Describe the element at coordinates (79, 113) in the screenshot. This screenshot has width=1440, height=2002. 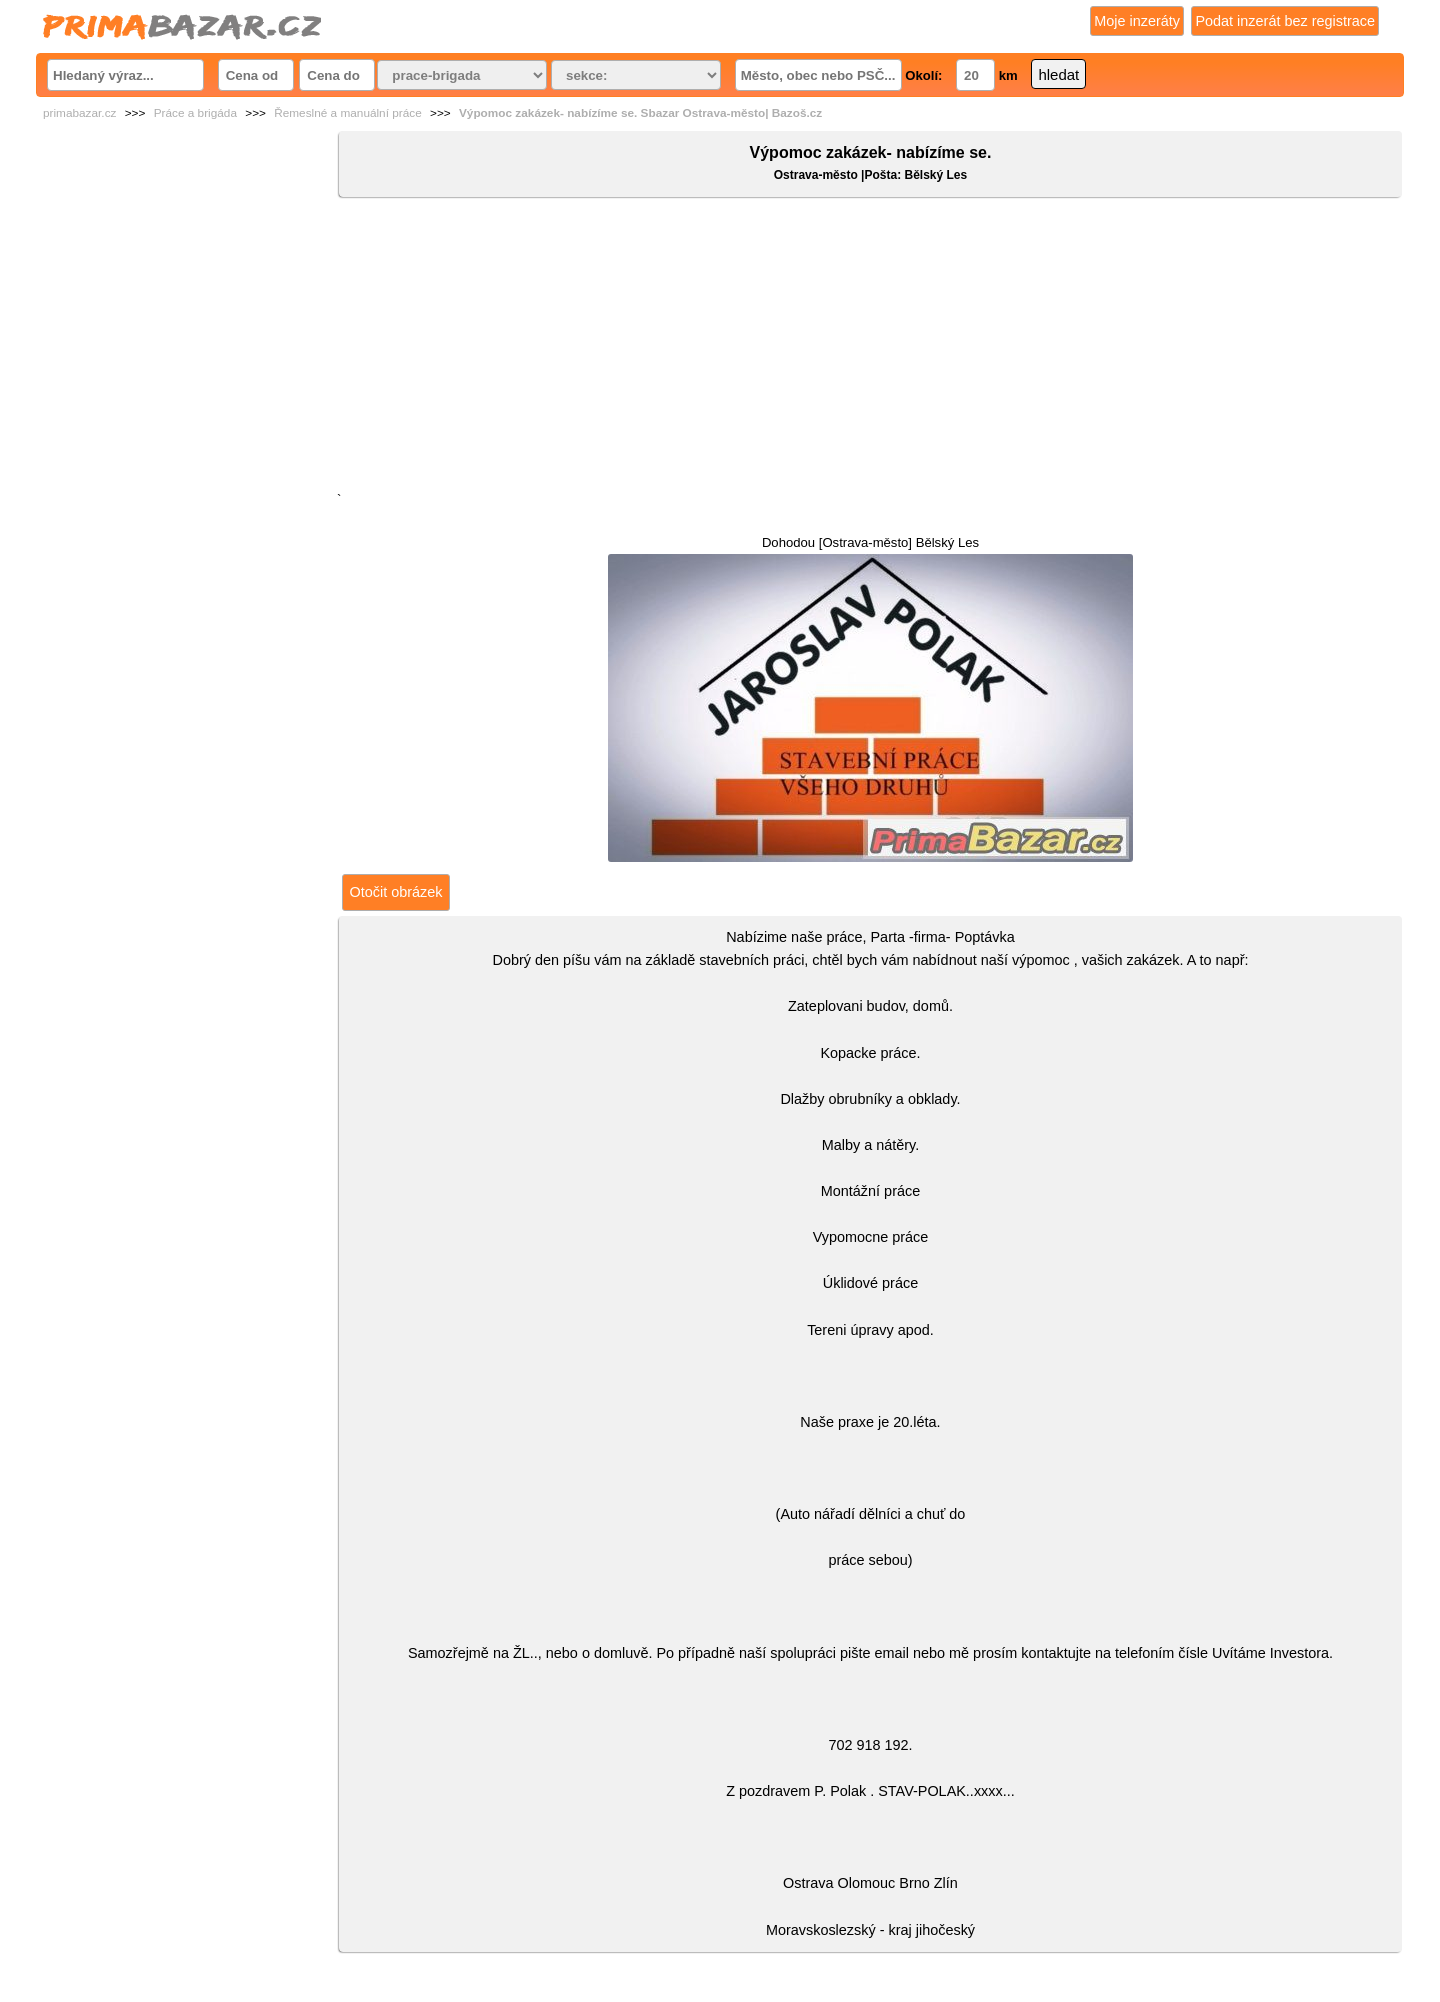
I see `primabazar.cz` at that location.